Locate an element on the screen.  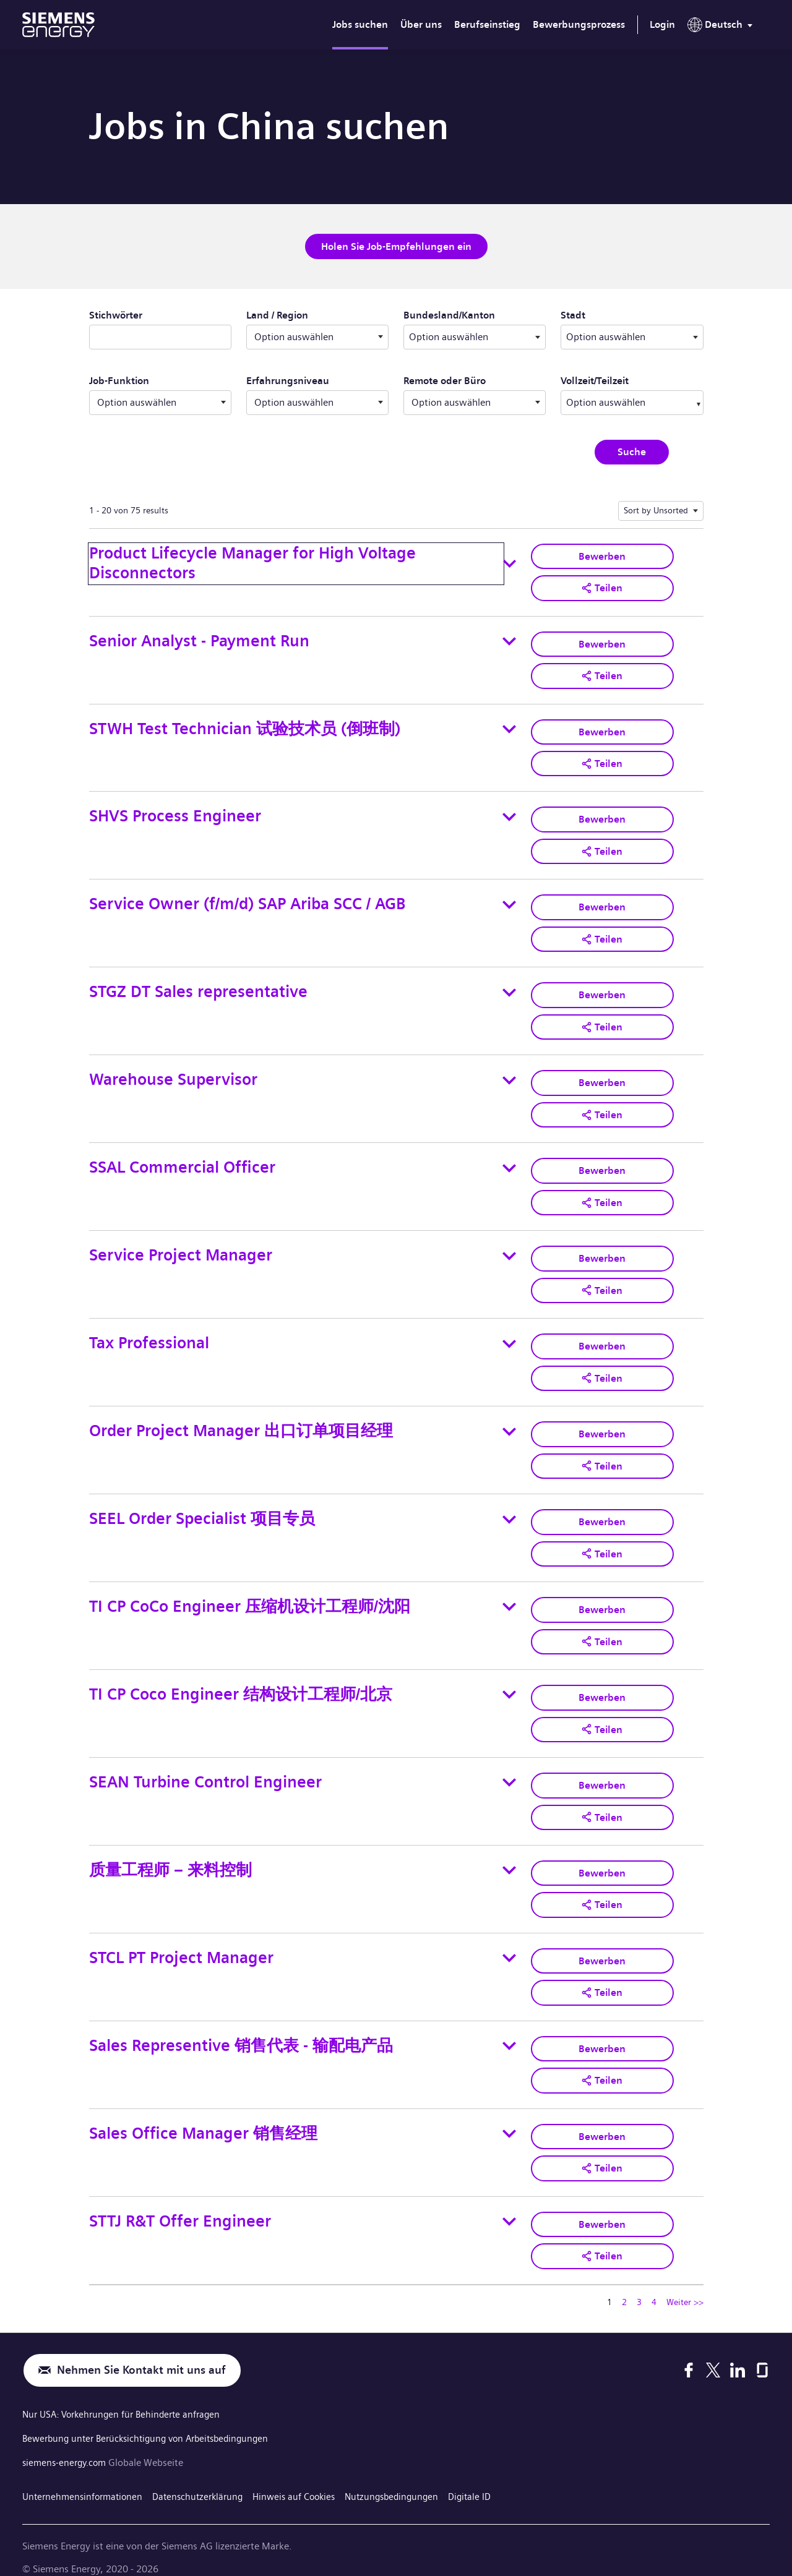
Senior Analyst - Payment Run is located at coordinates (199, 639).